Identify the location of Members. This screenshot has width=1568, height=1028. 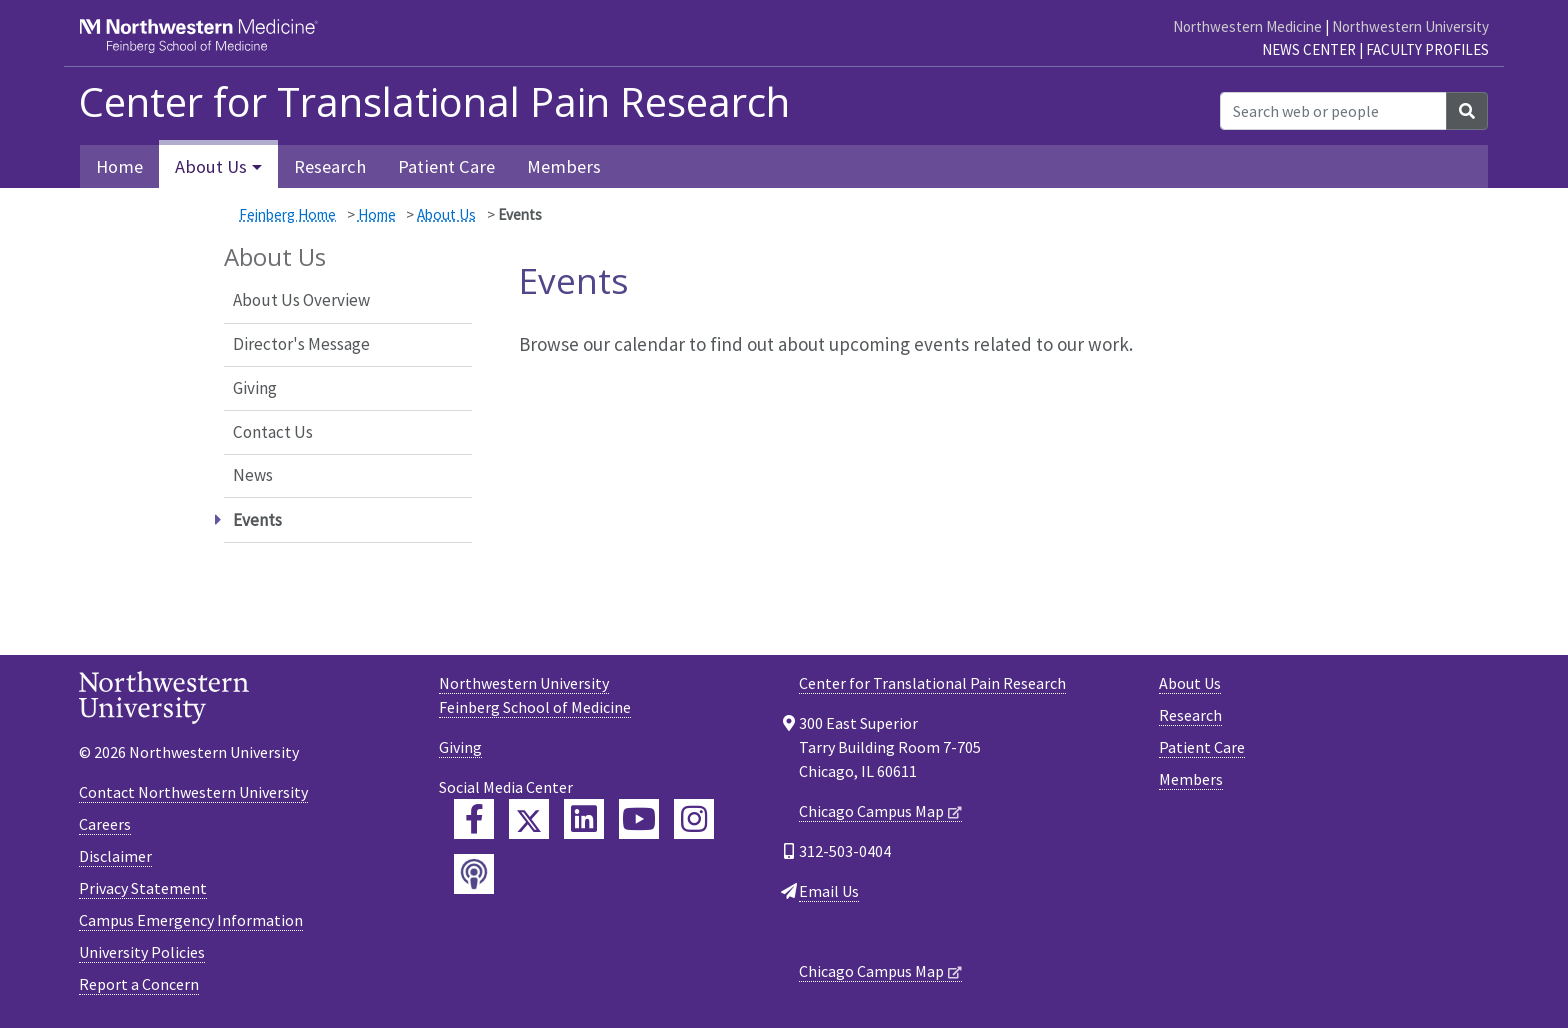
(564, 166).